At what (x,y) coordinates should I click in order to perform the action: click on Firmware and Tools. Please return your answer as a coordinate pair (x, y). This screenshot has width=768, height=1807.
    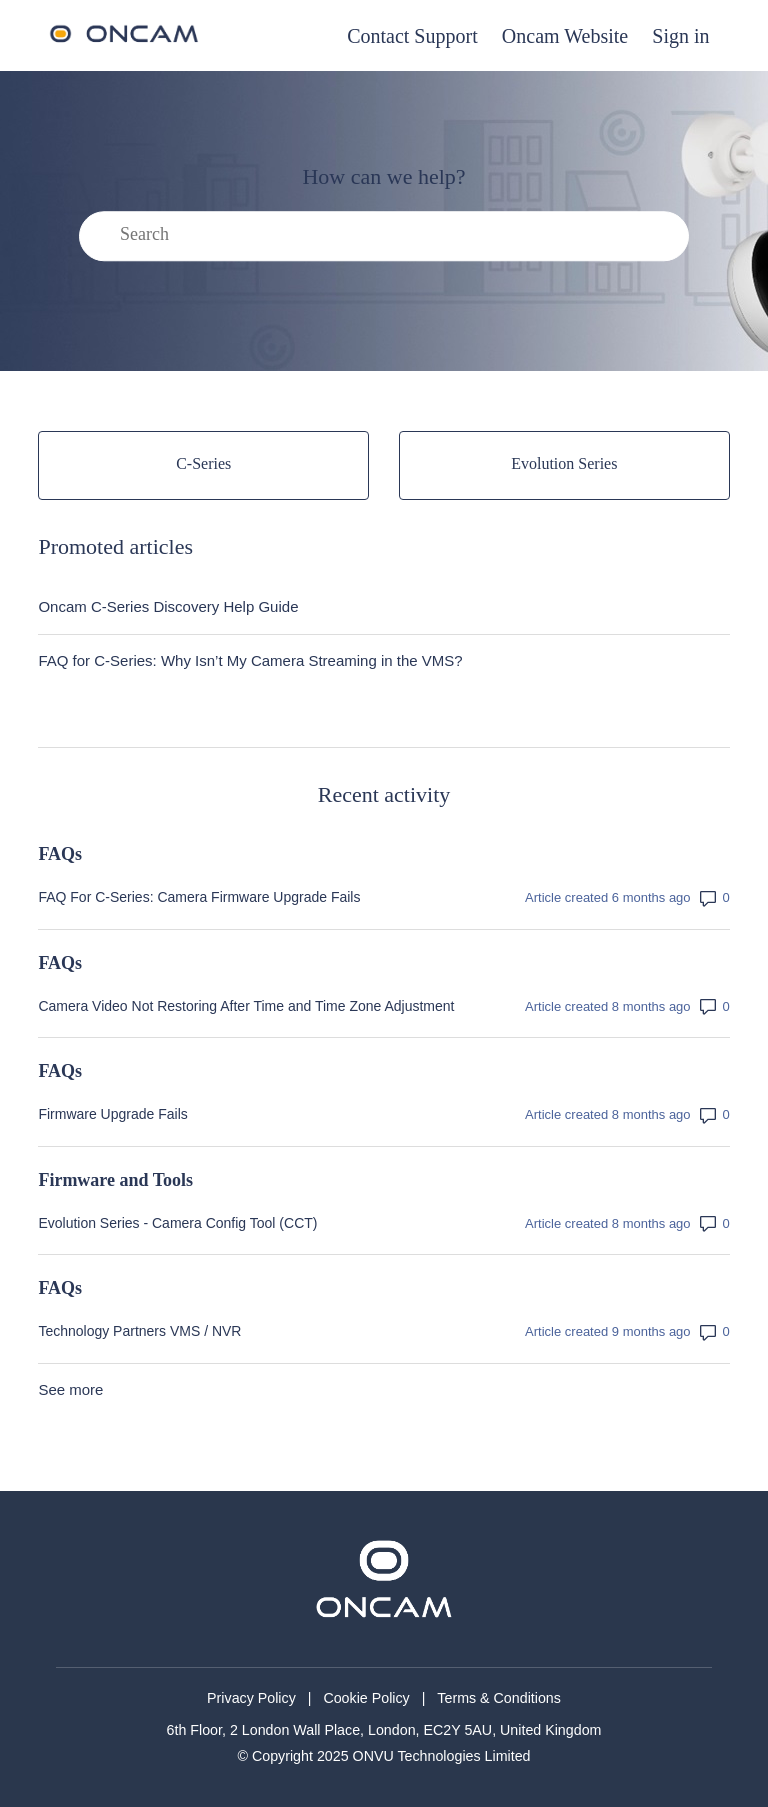
    Looking at the image, I should click on (115, 1180).